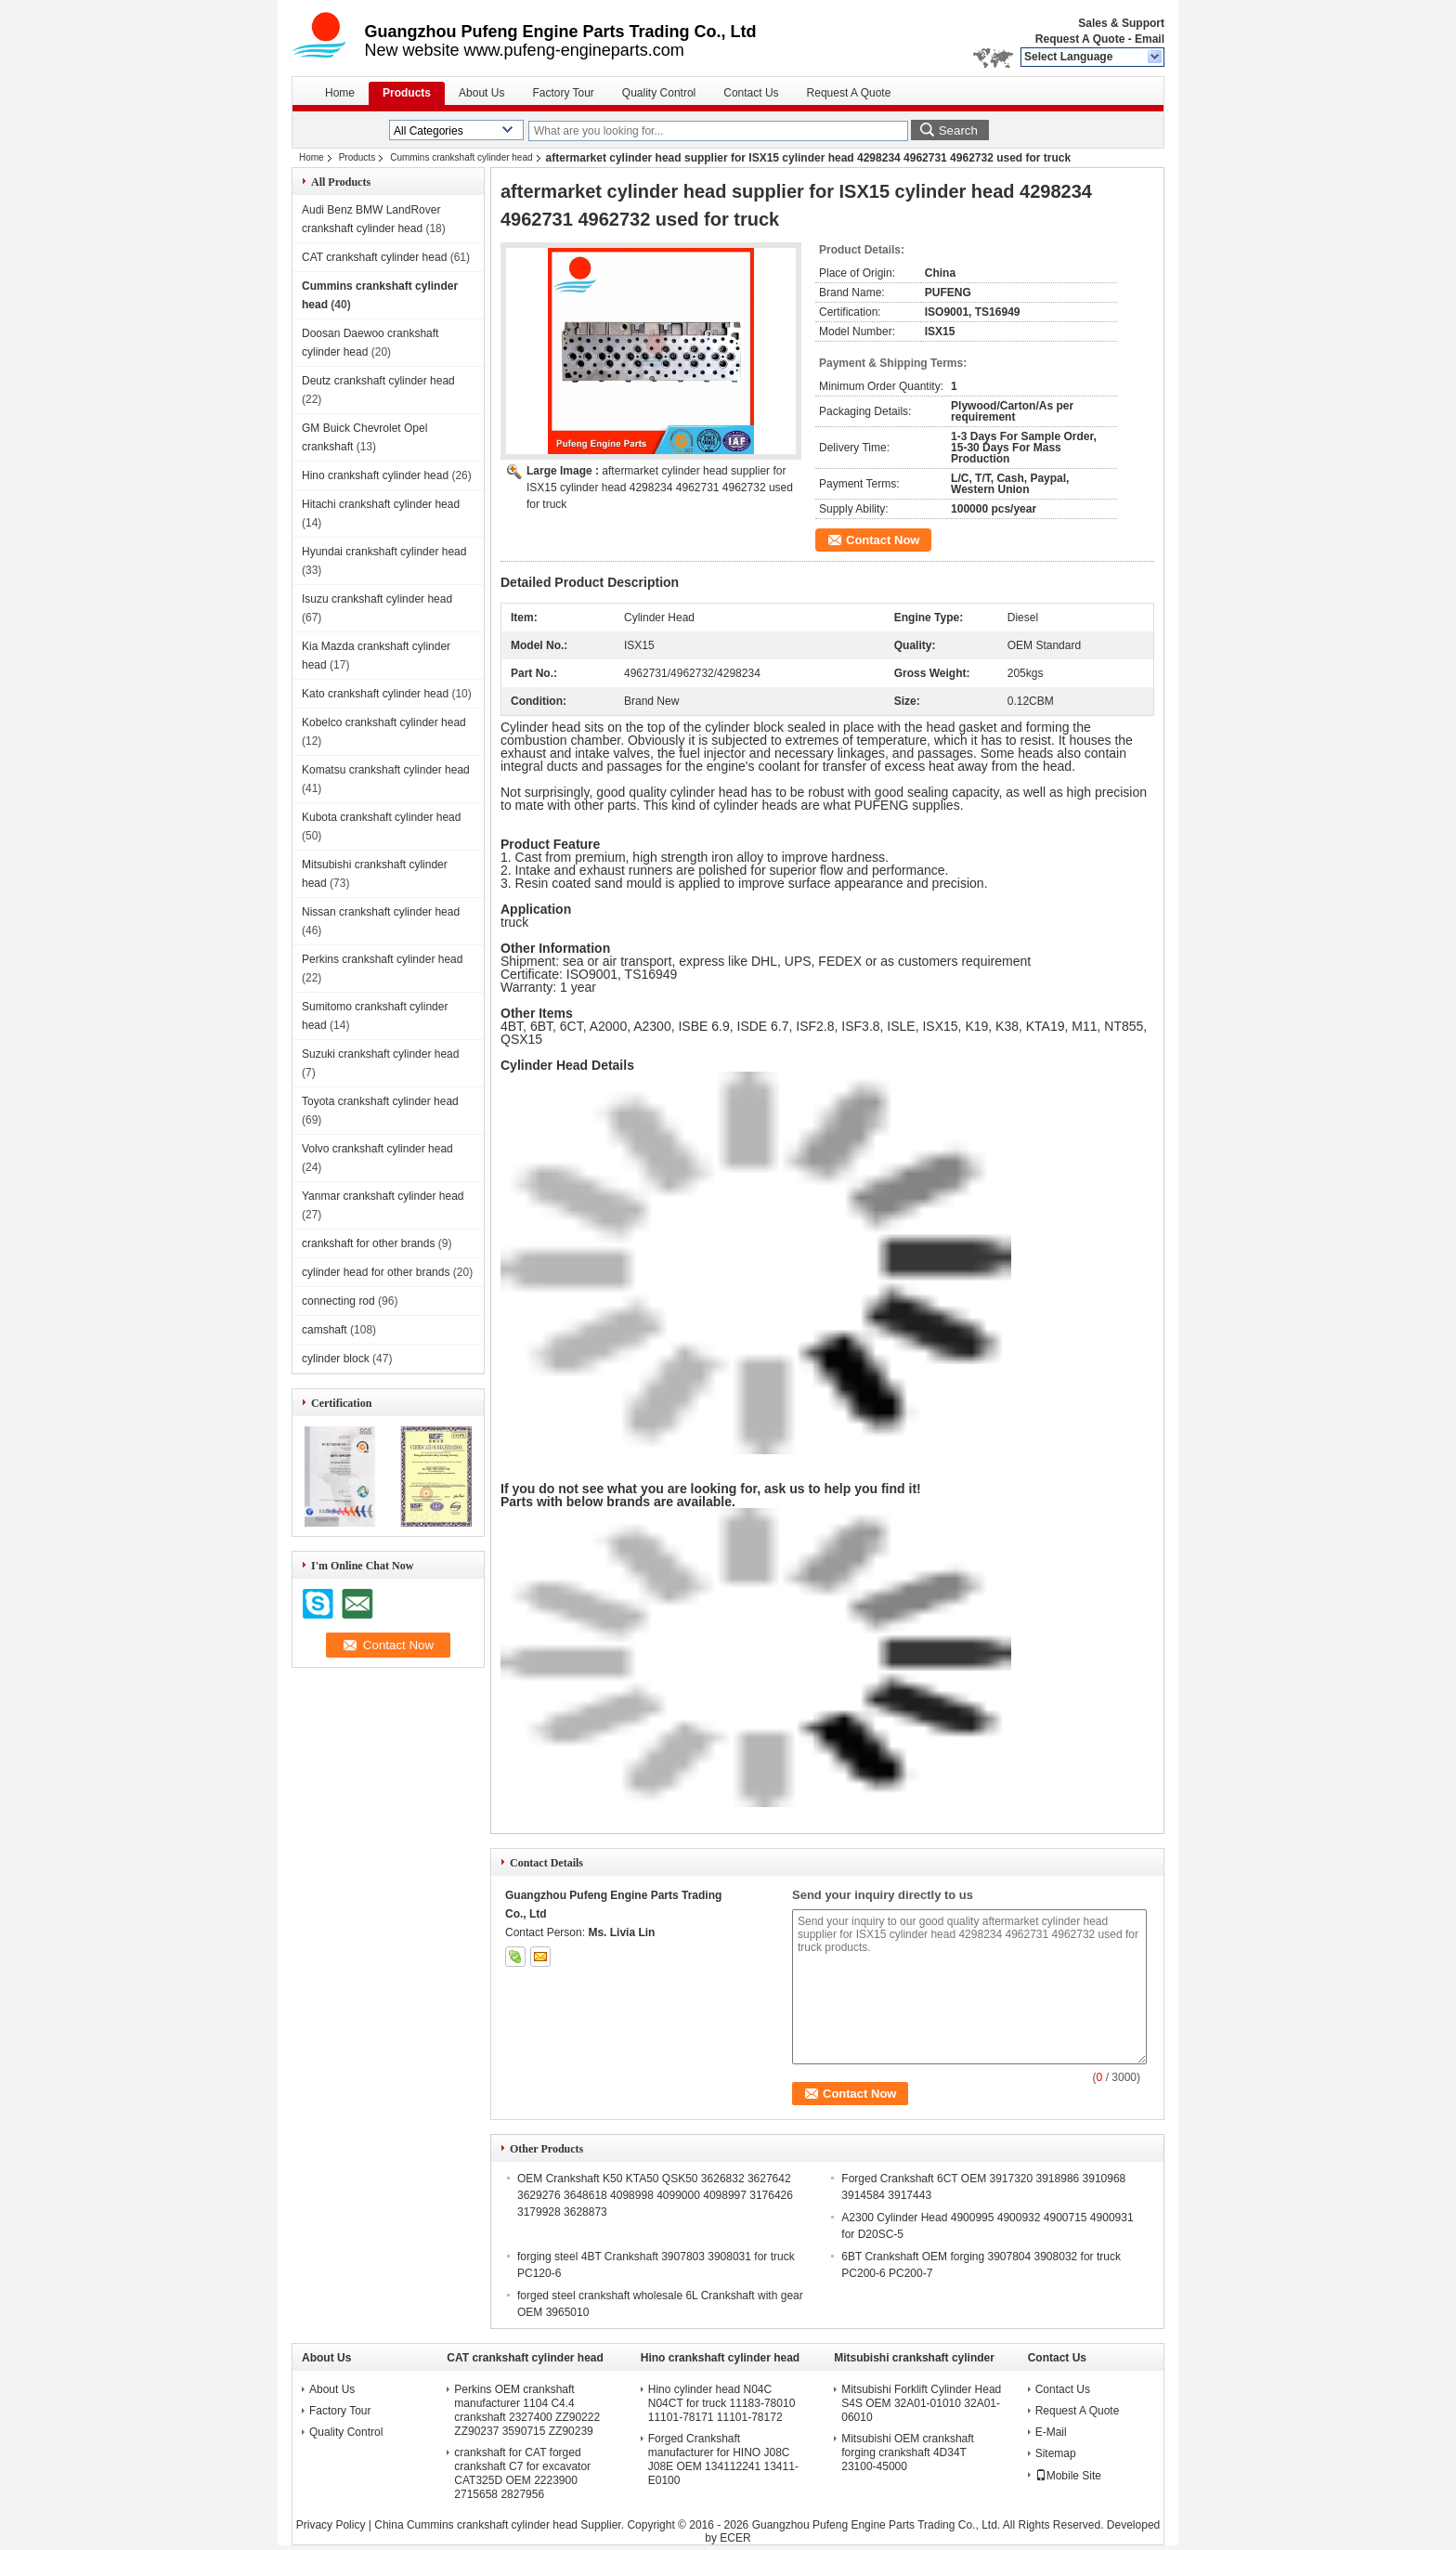 This screenshot has height=2550, width=1456. Describe the element at coordinates (338, 1301) in the screenshot. I see `connecting rod` at that location.